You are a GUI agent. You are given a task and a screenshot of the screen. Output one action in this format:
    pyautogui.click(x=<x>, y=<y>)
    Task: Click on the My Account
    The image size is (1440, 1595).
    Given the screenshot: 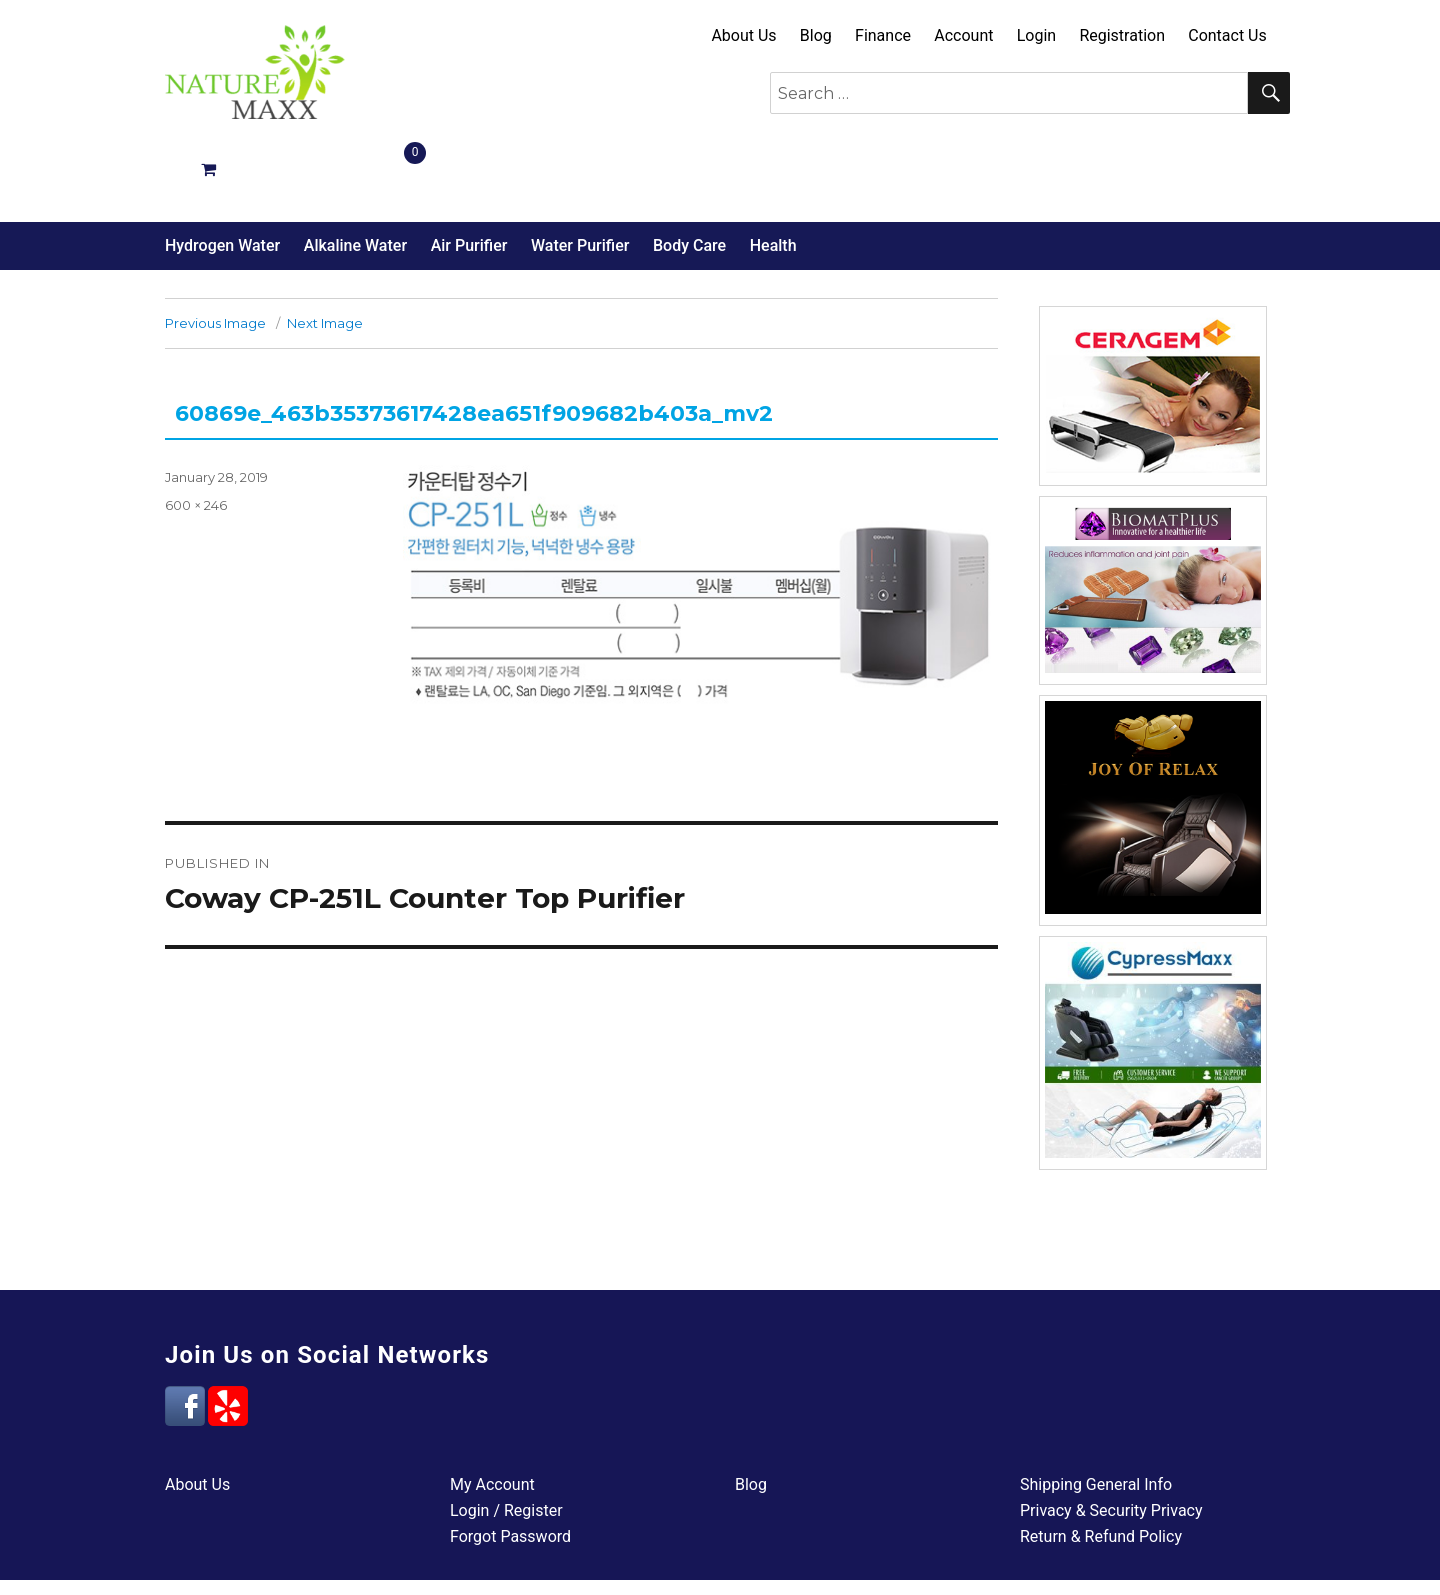 What is the action you would take?
    pyautogui.click(x=492, y=1413)
    